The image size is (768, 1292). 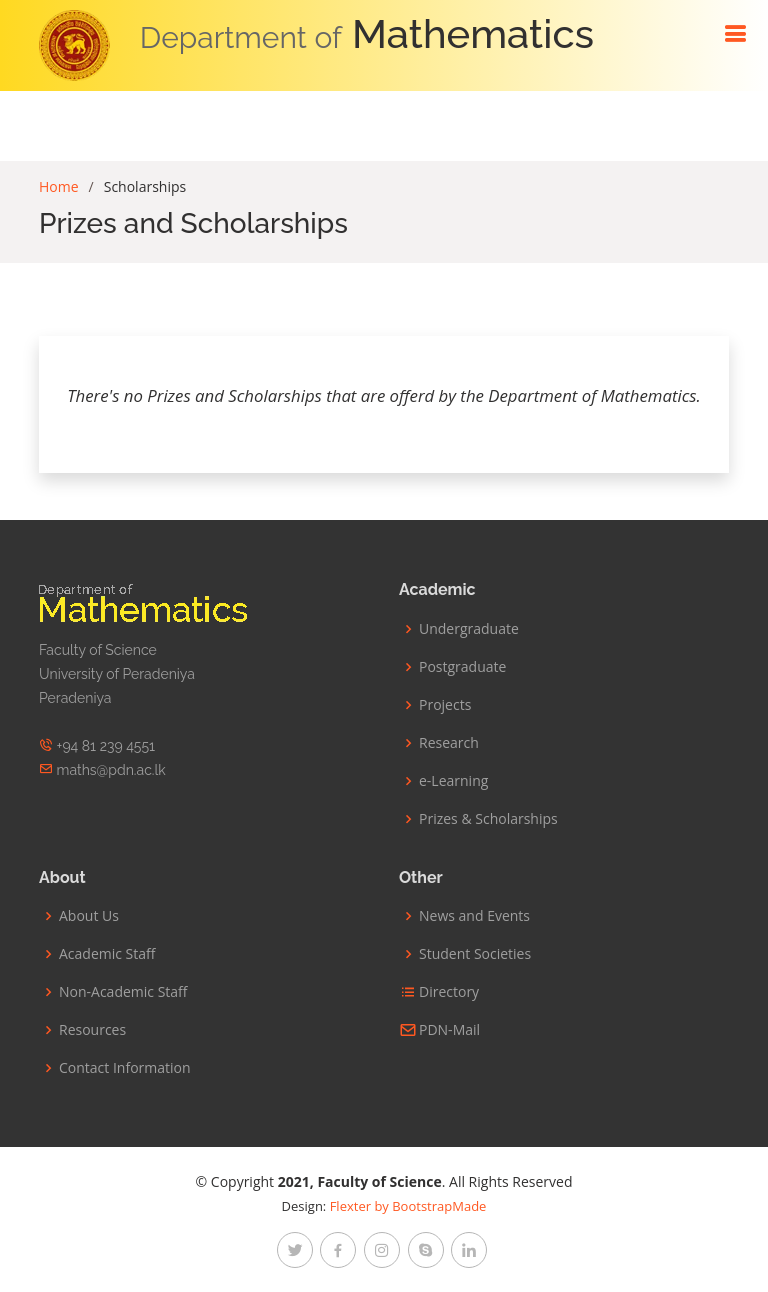 What do you see at coordinates (123, 992) in the screenshot?
I see `Non-Academic Staff` at bounding box center [123, 992].